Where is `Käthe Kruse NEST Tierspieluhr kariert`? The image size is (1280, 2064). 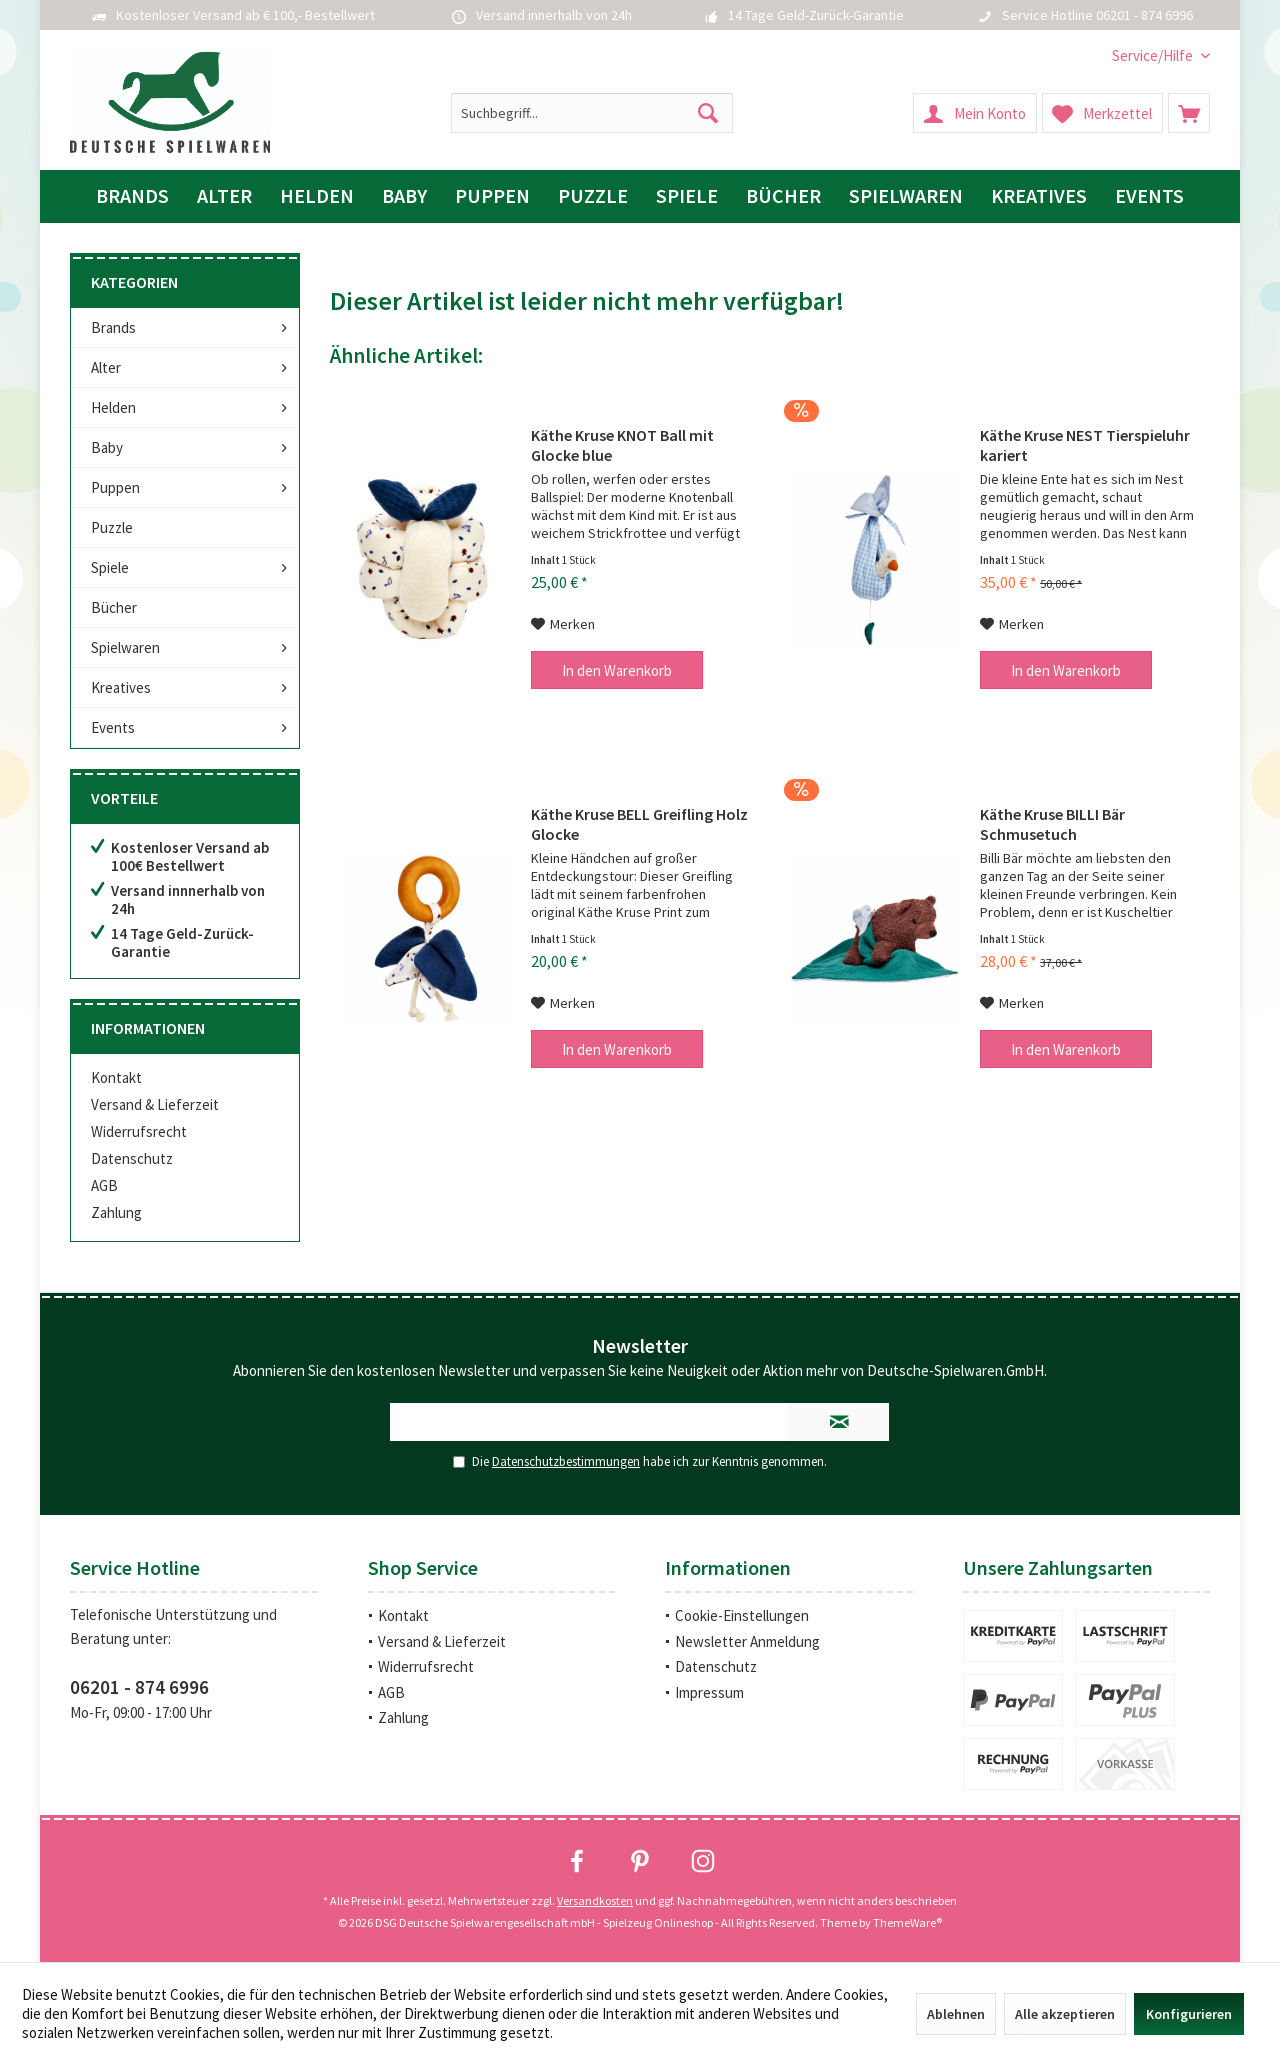 Käthe Kruse NEST Tierspieluhr kariert is located at coordinates (1085, 445).